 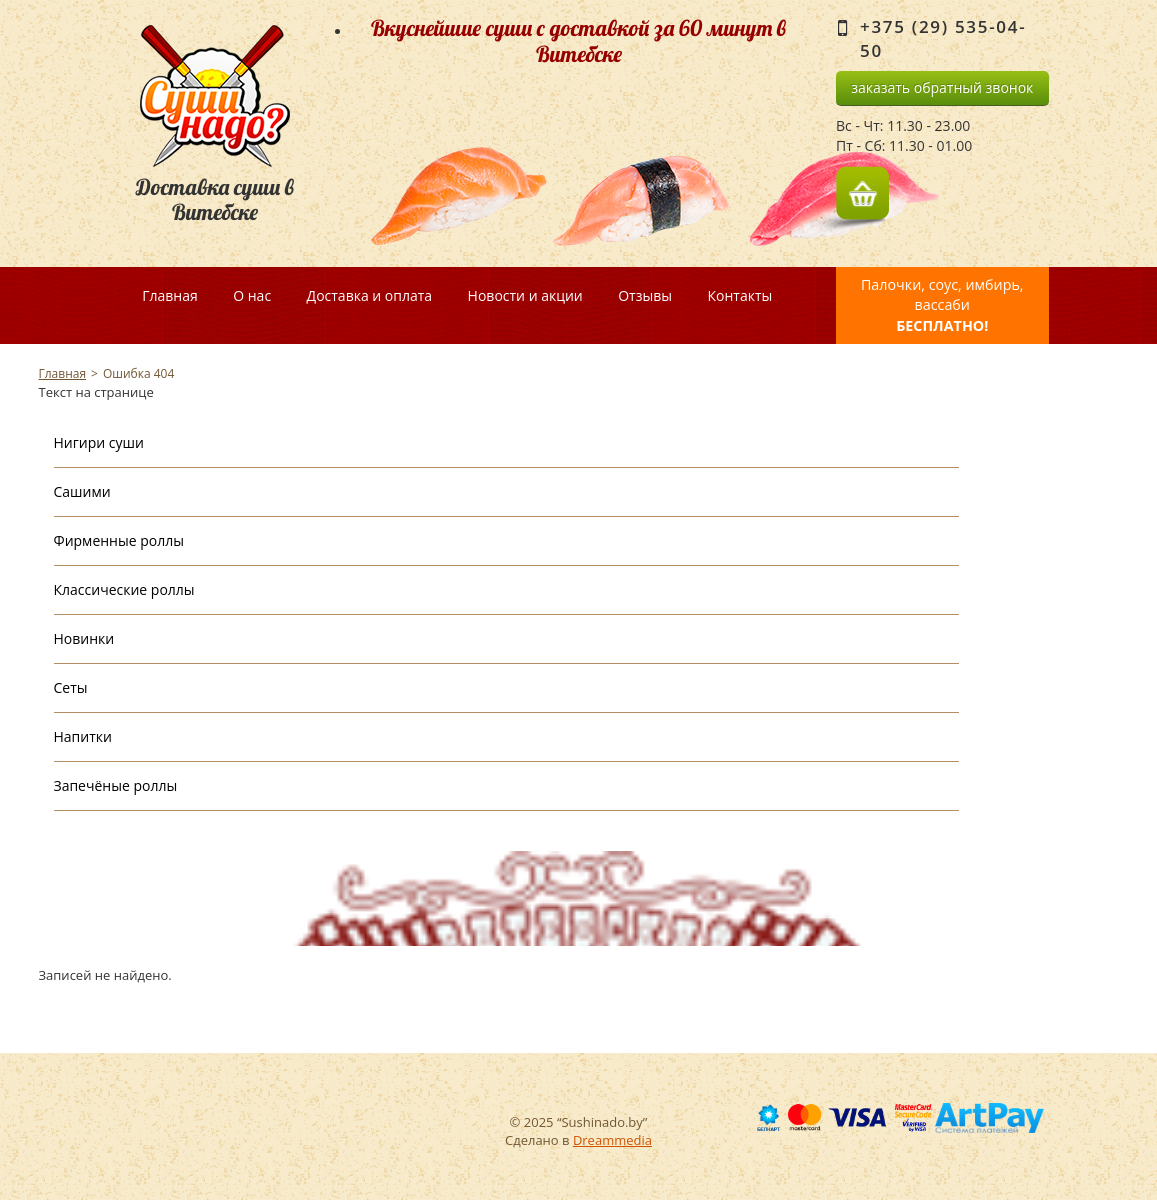 What do you see at coordinates (942, 87) in the screenshot?
I see `заказать обратный звонок` at bounding box center [942, 87].